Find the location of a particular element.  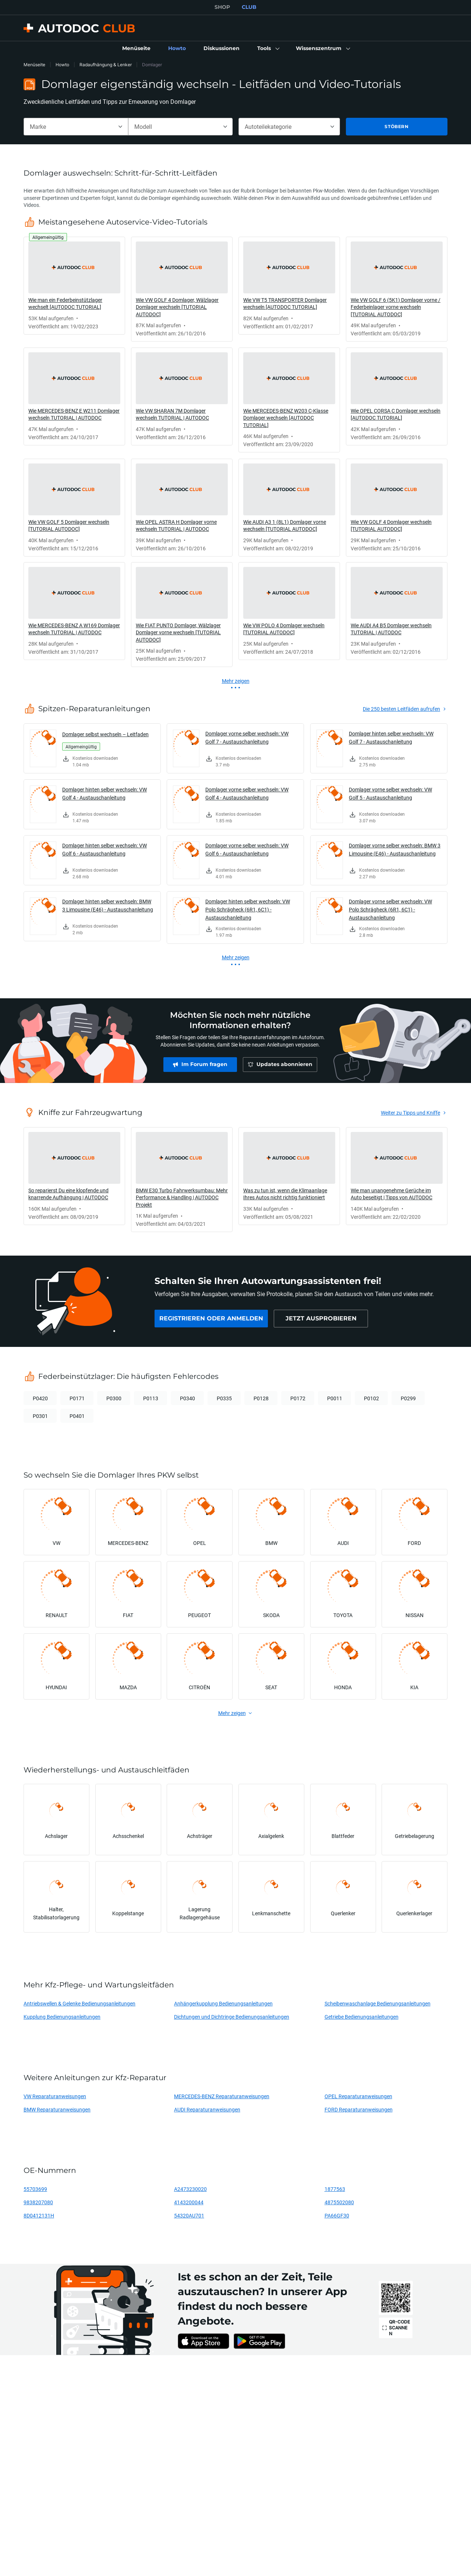

Domlager hinten selber wechseln: VW Polo Schrägheck (6R1, 6C1) - Austauschanleitung is located at coordinates (247, 909).